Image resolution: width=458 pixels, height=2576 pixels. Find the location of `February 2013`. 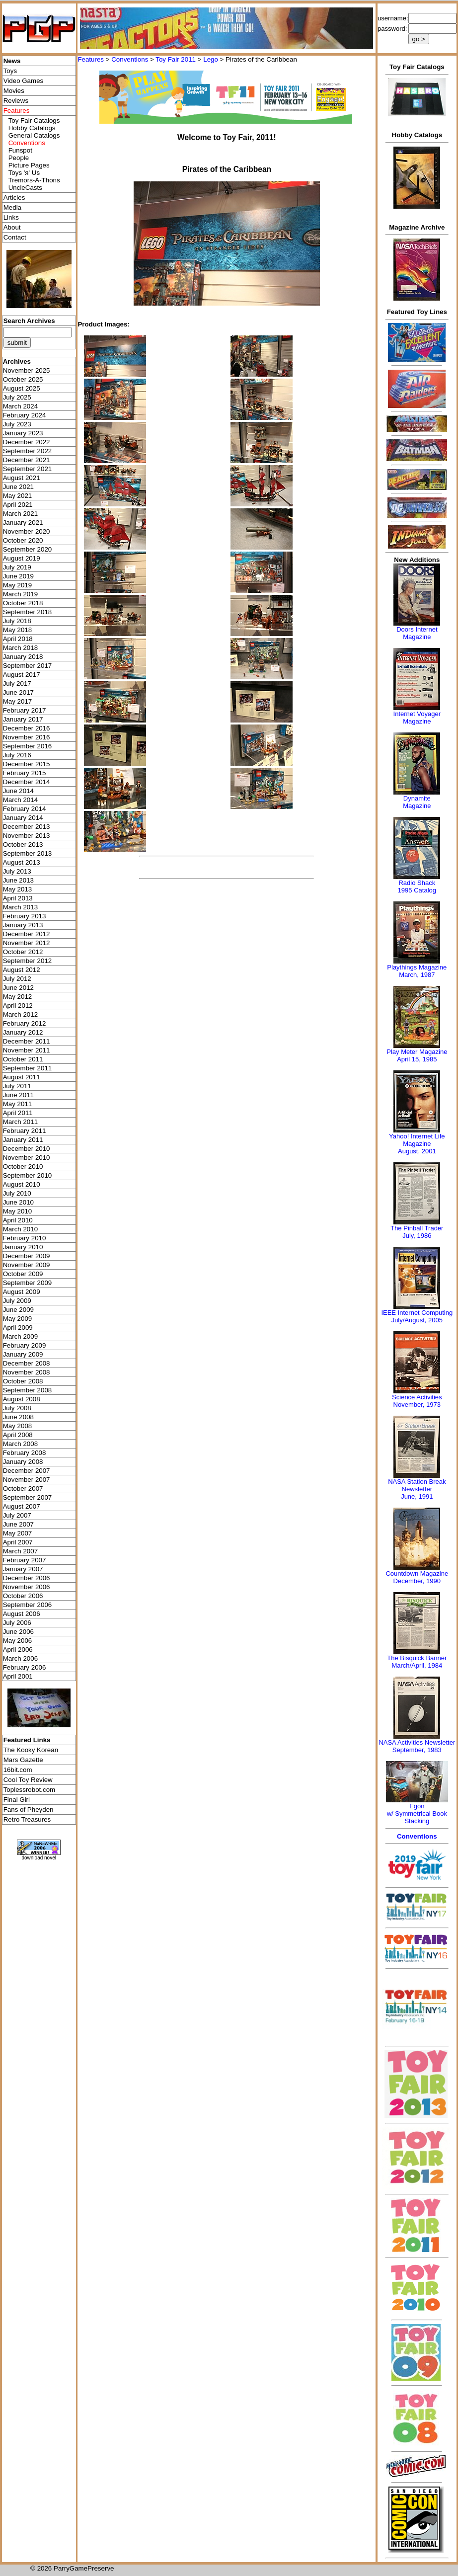

February 2013 is located at coordinates (24, 916).